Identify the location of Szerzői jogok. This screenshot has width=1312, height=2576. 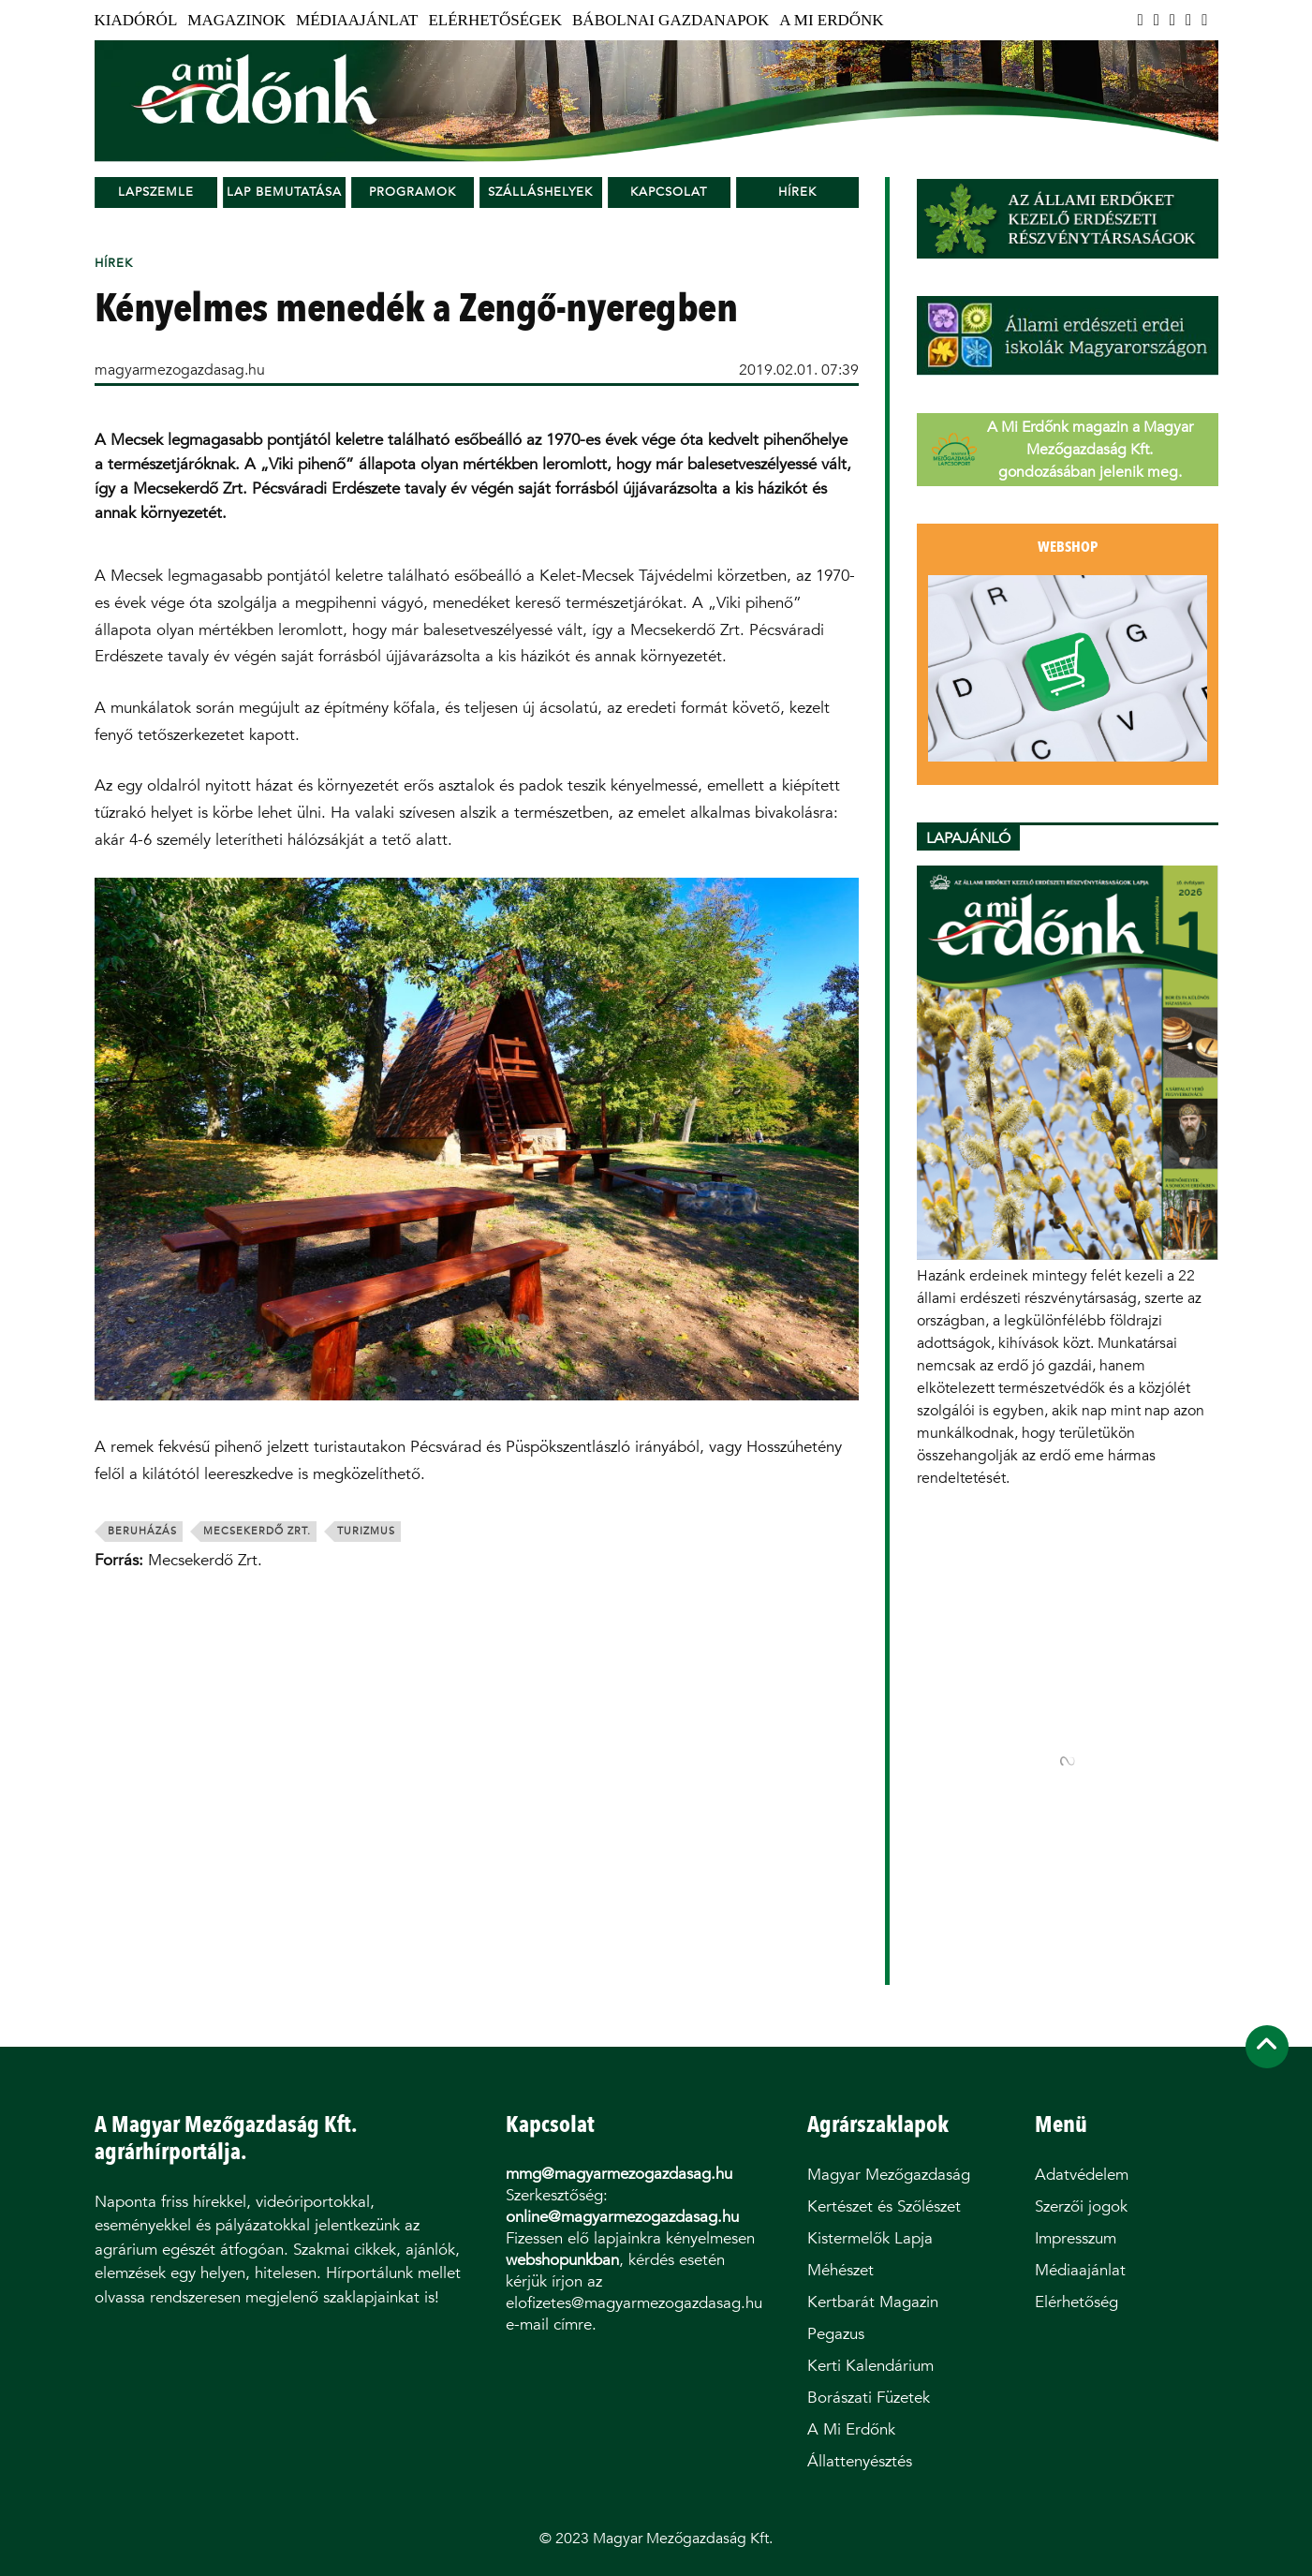
(1081, 2206).